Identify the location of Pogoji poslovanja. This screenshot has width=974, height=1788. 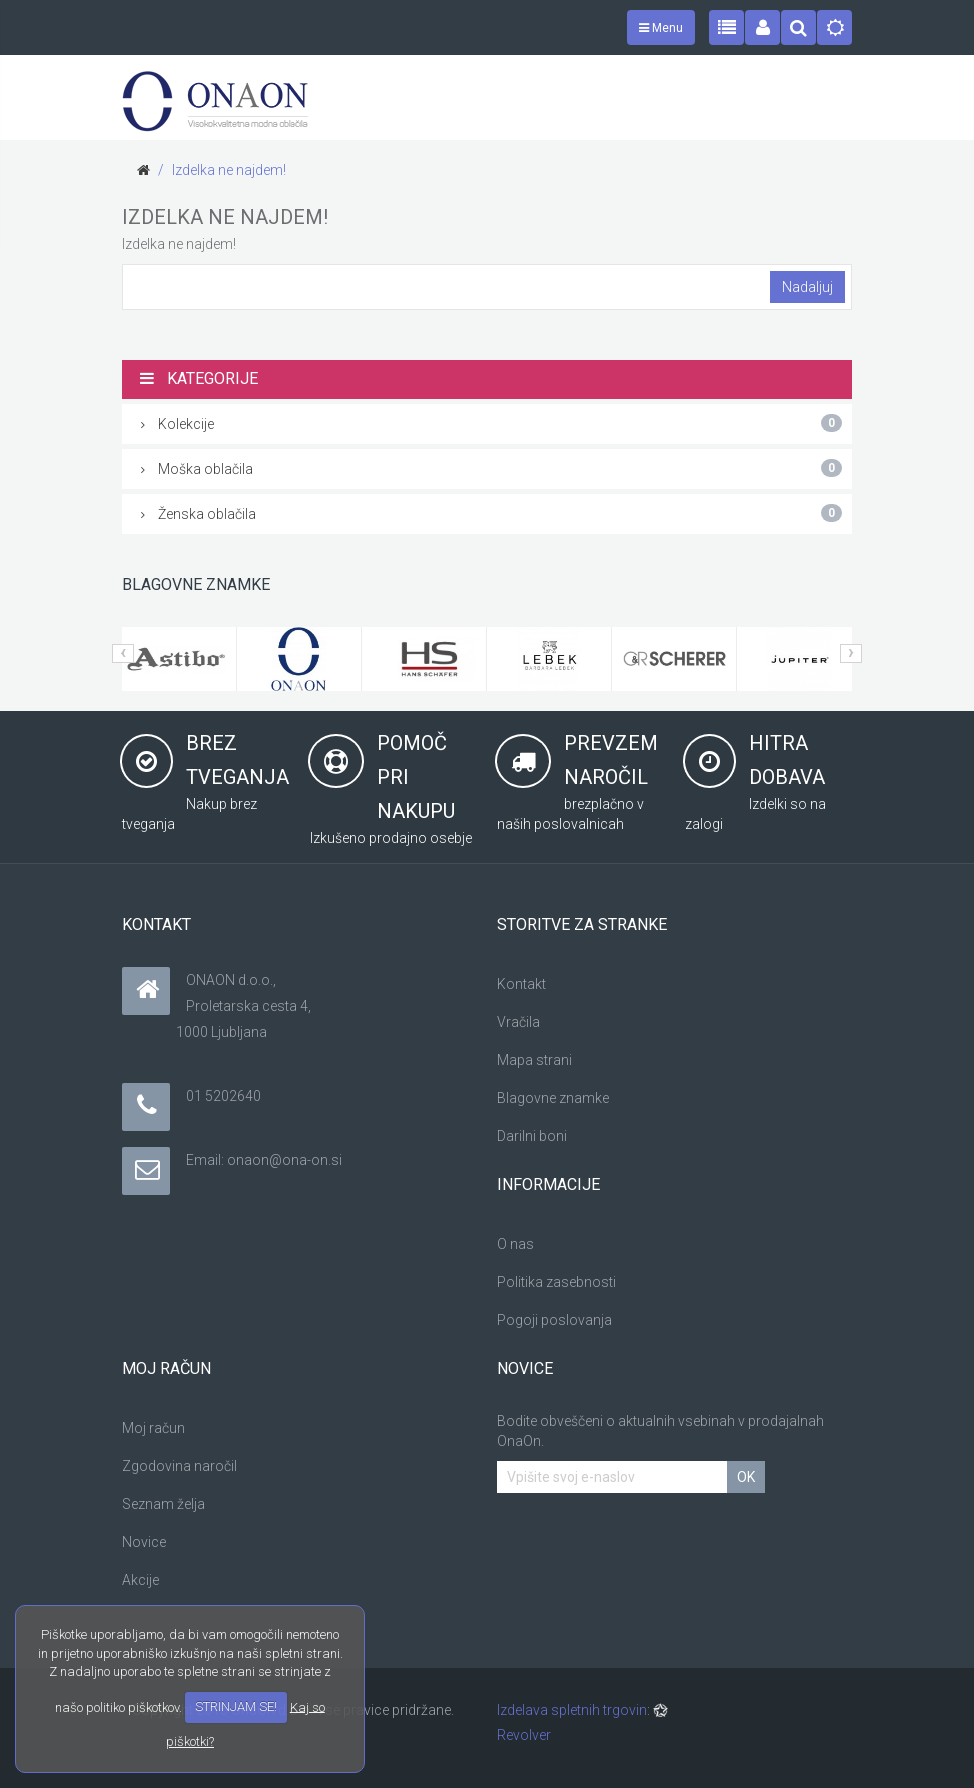
(554, 1320).